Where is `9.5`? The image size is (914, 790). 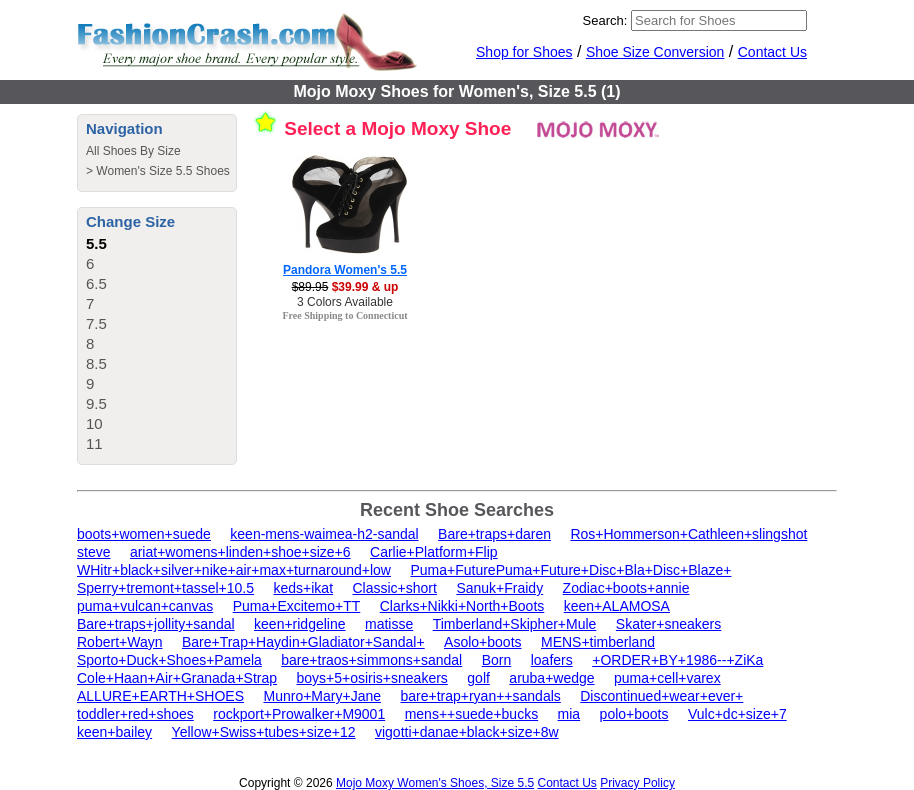 9.5 is located at coordinates (96, 403).